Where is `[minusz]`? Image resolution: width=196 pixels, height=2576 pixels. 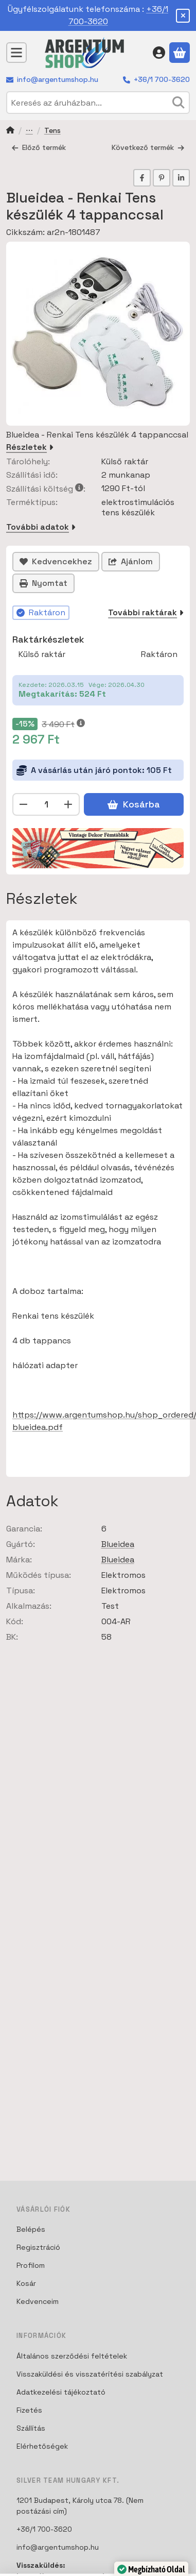
[minusz] is located at coordinates (23, 804).